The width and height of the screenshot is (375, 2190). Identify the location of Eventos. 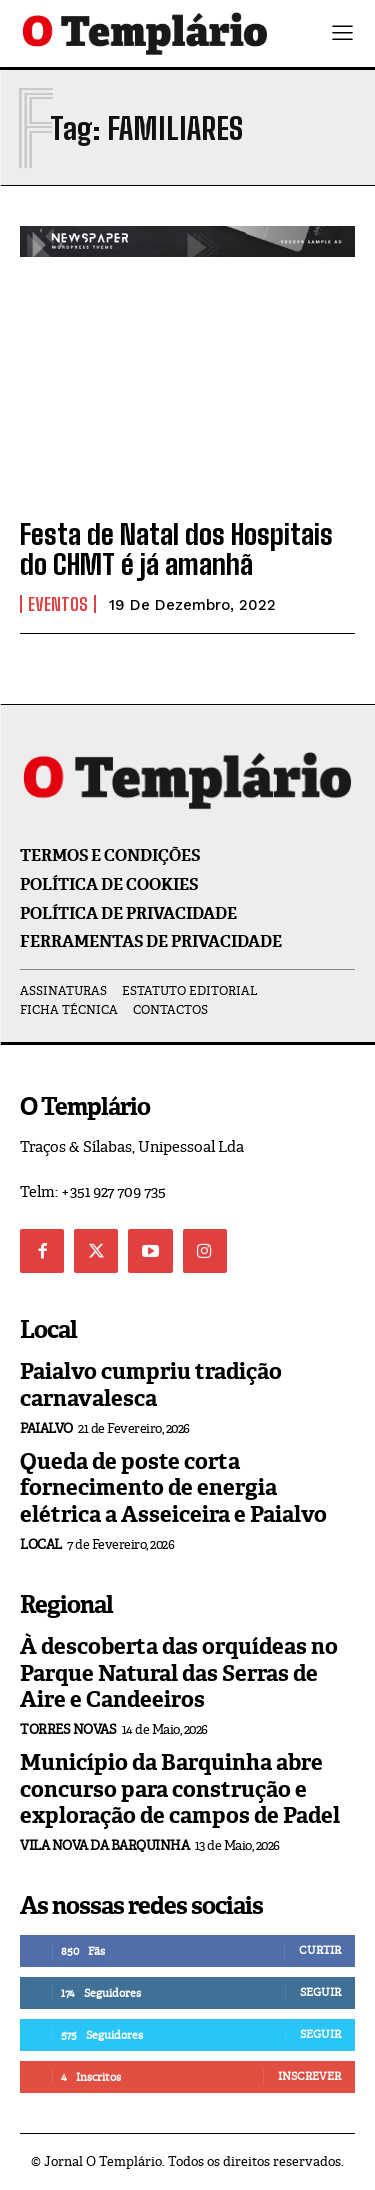
(58, 604).